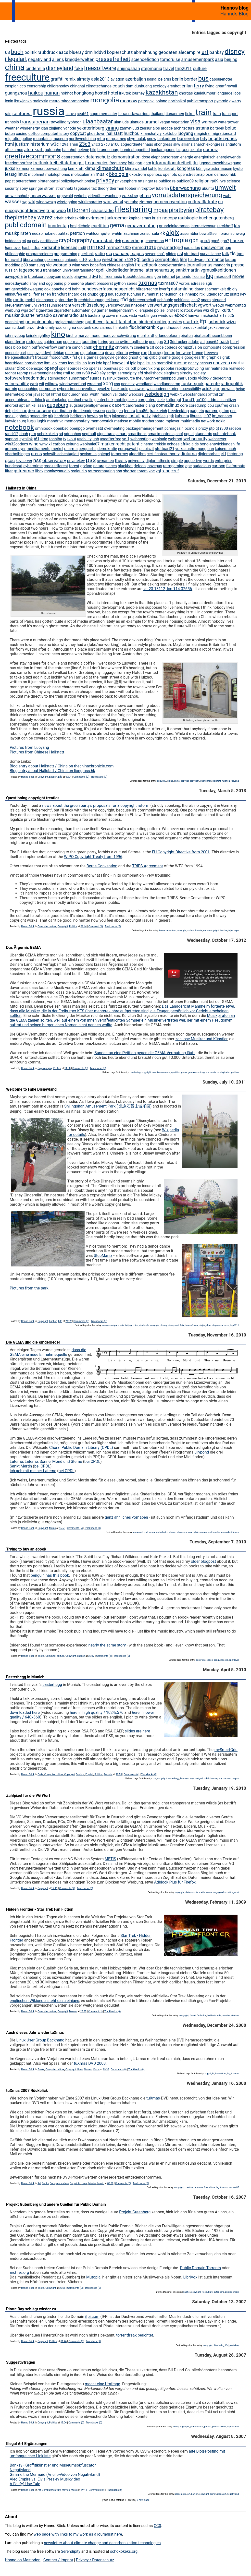  Describe the element at coordinates (167, 168) in the screenshot. I see `kohlekraft` at that location.